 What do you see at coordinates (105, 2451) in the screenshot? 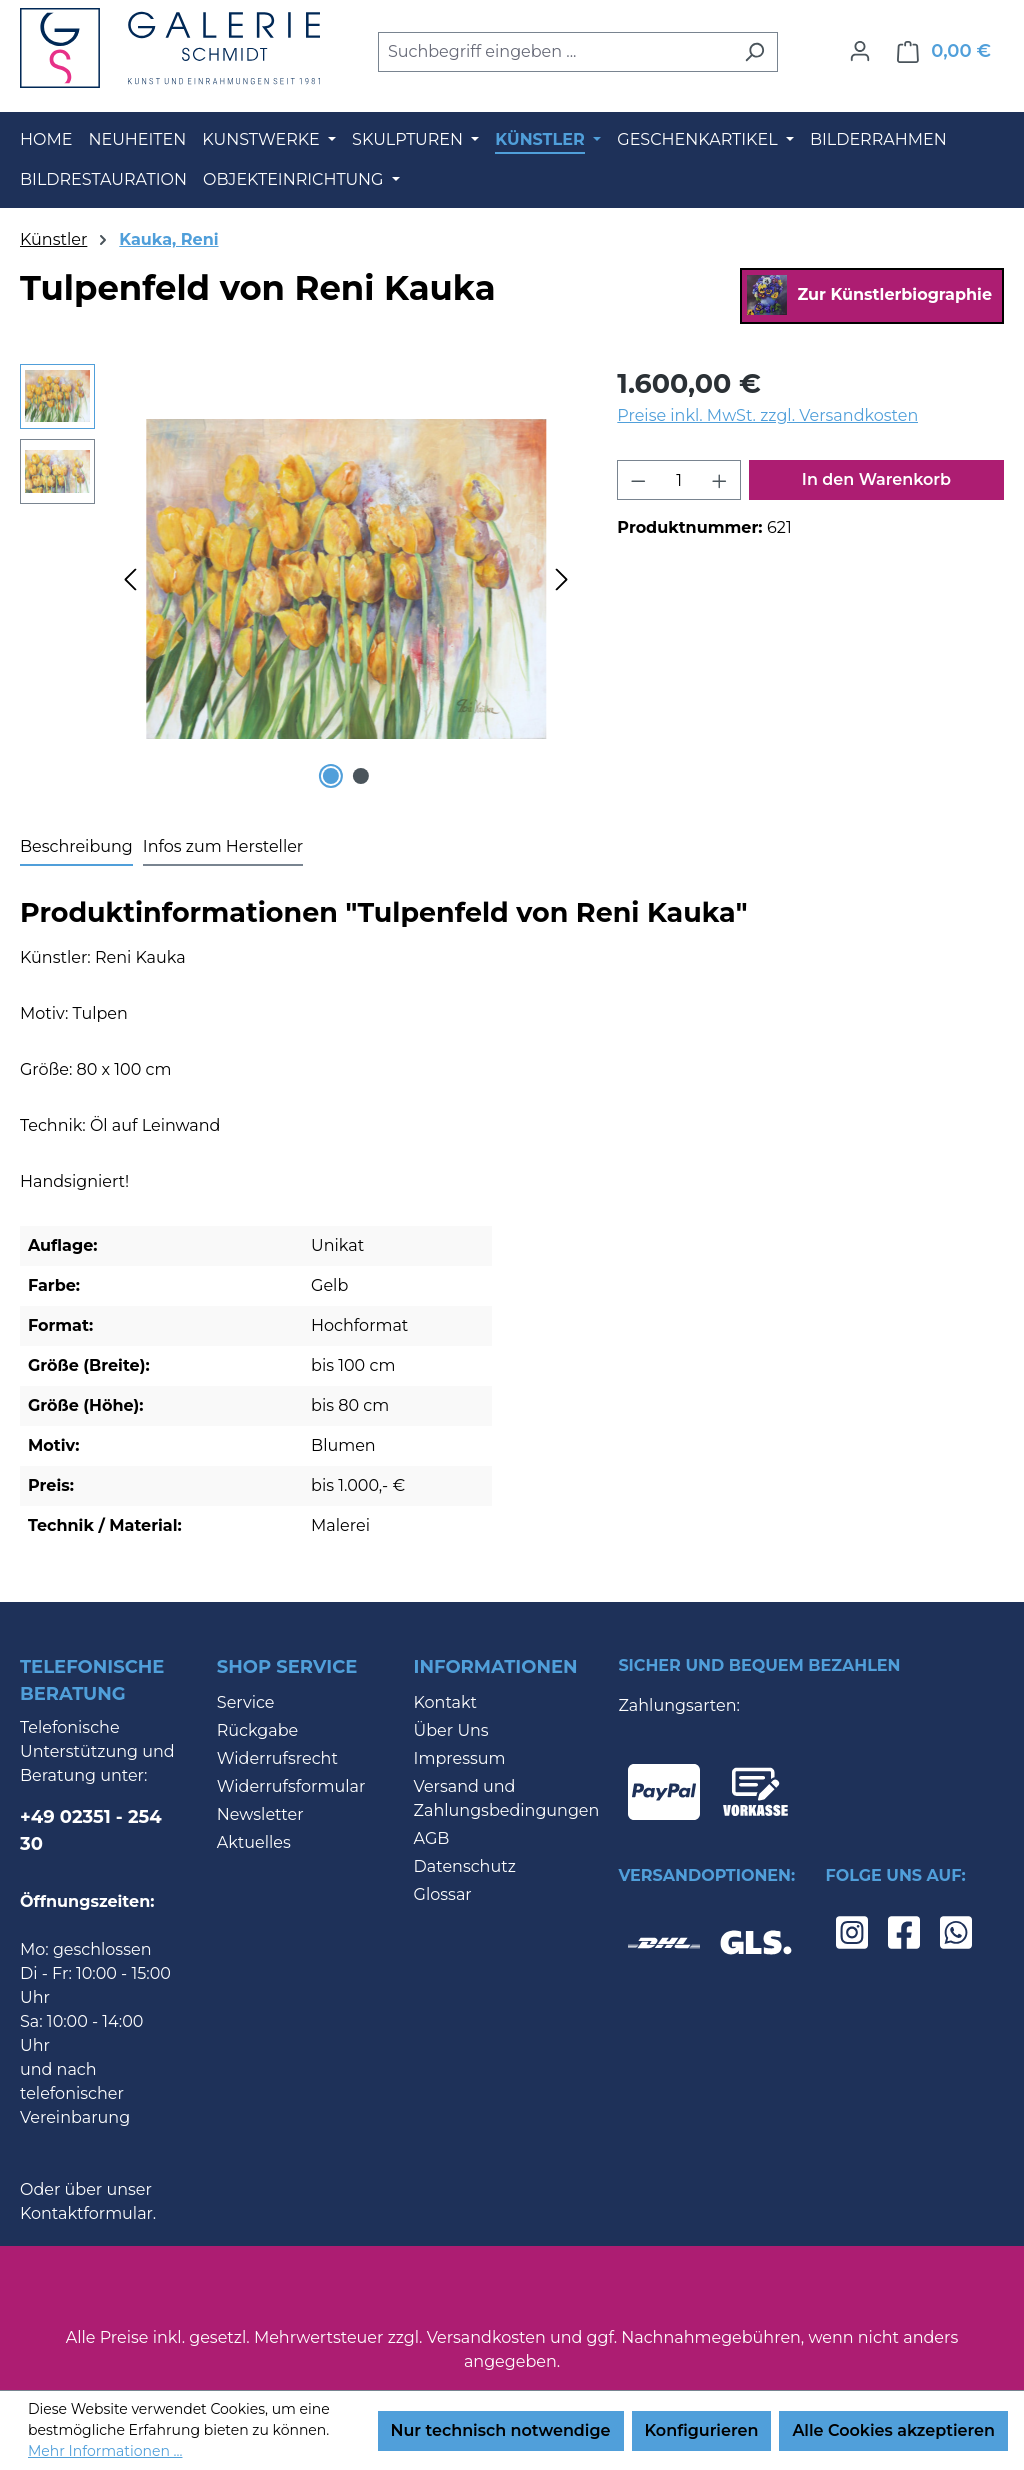
I see `Mehr Informationen ...` at bounding box center [105, 2451].